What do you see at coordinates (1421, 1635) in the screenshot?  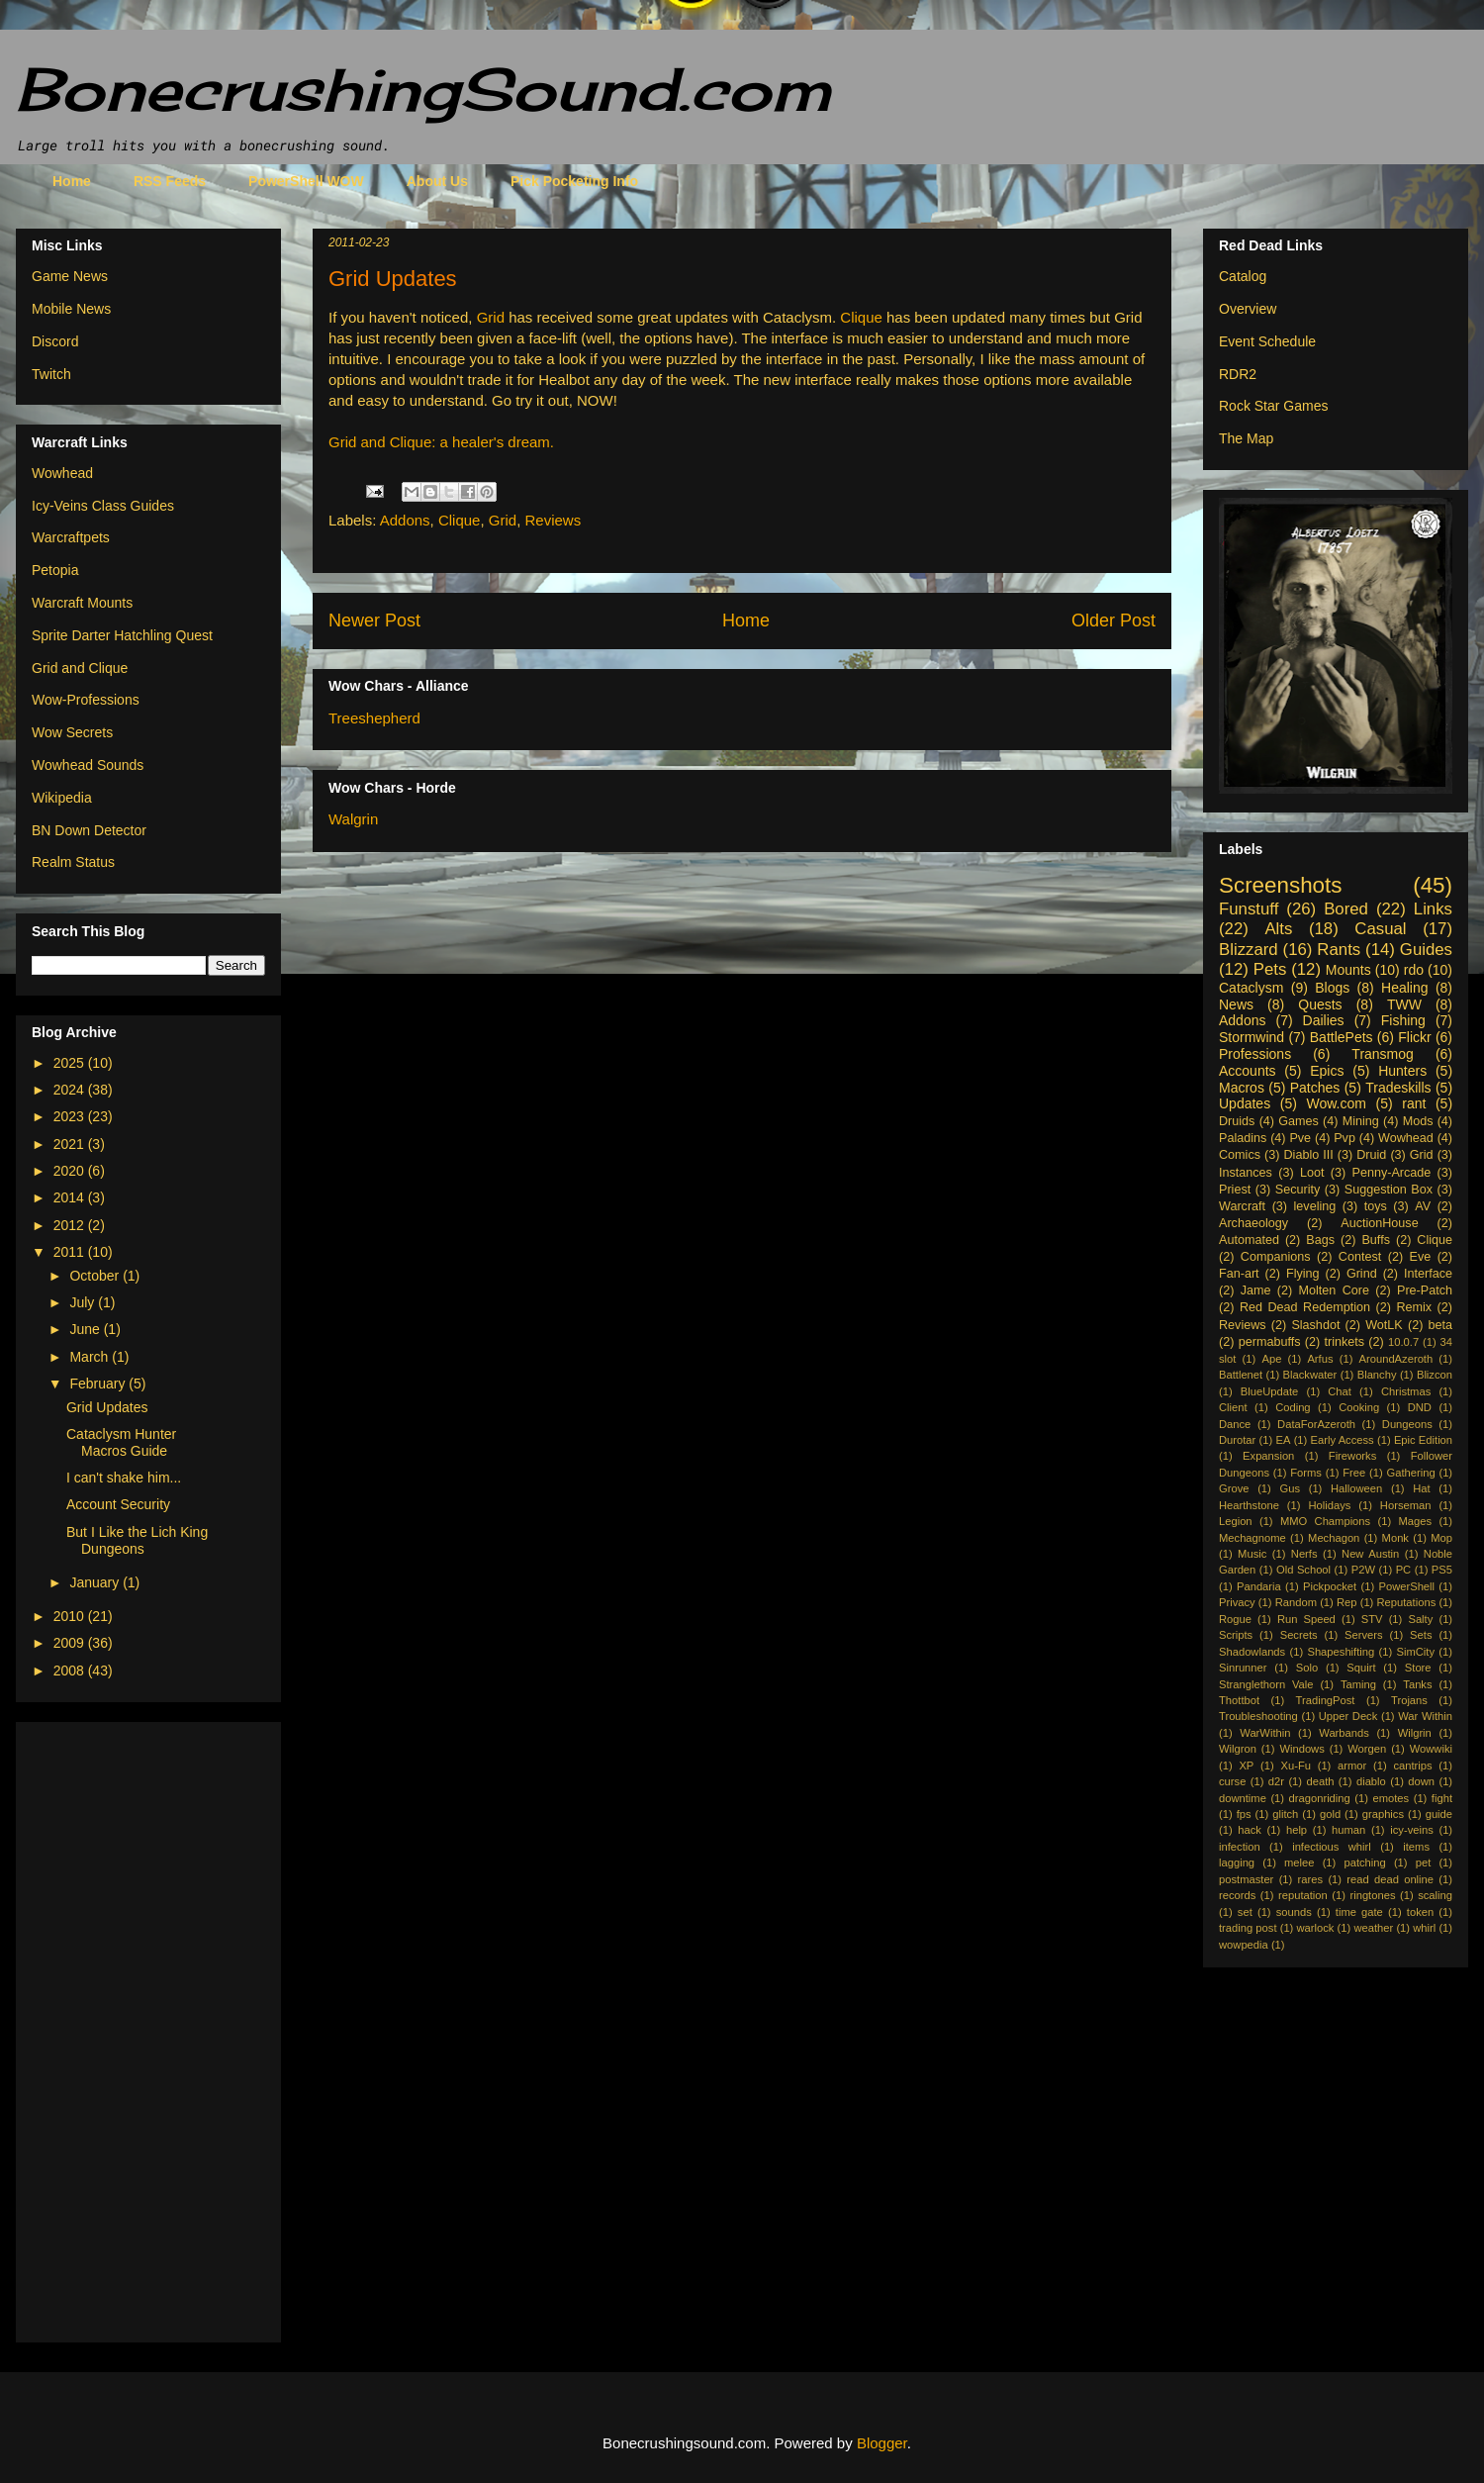 I see `Sets` at bounding box center [1421, 1635].